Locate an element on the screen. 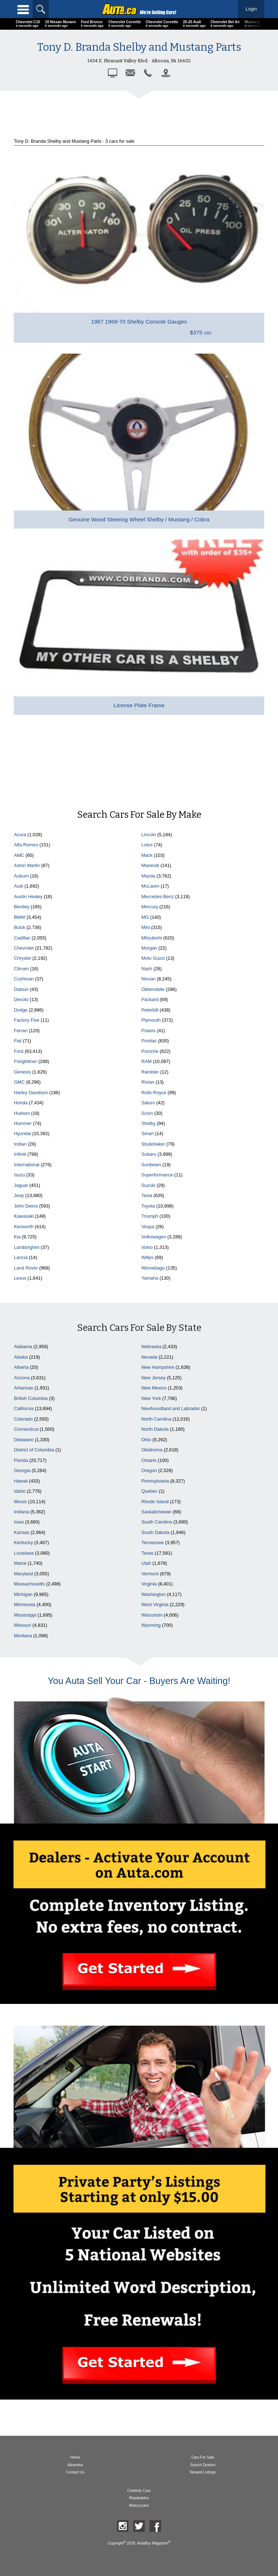 The height and width of the screenshot is (2576, 278). Indian is located at coordinates (20, 1144).